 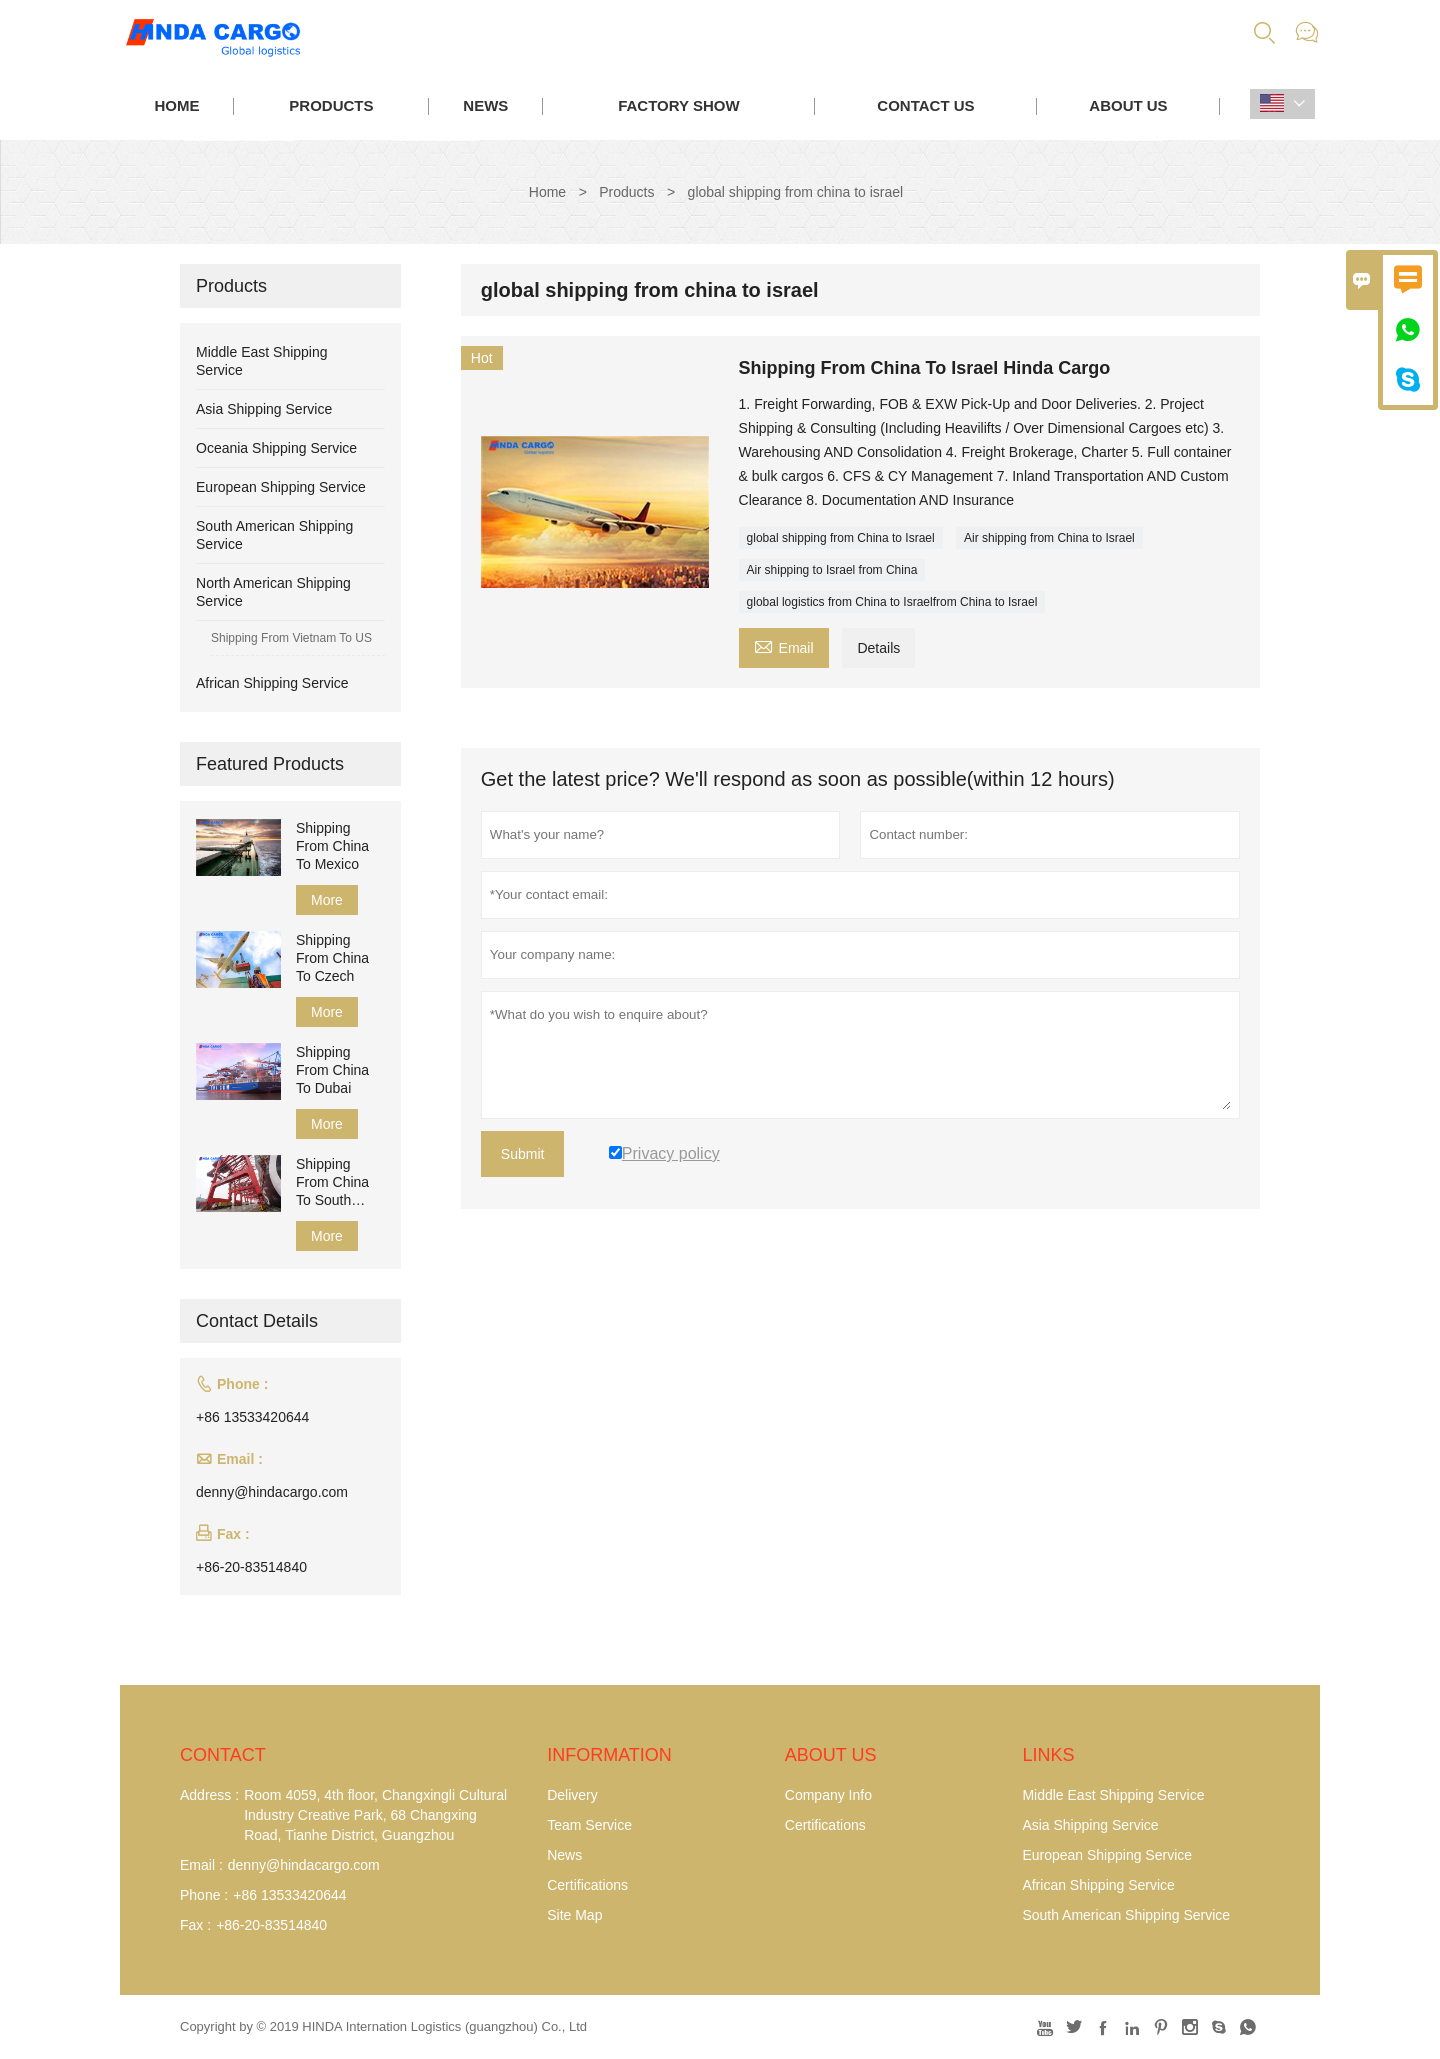 I want to click on Products, so click(x=331, y=105).